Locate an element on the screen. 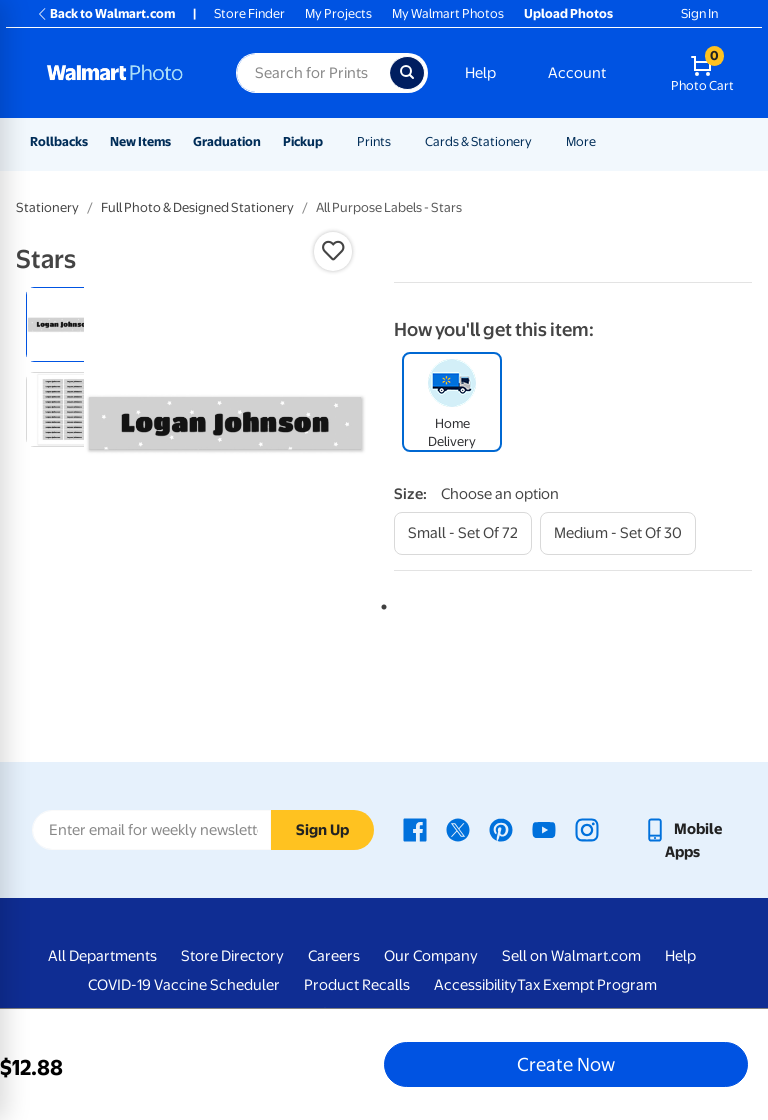  Product Recalls [Product Recalls - opens in a new window] is located at coordinates (357, 985).